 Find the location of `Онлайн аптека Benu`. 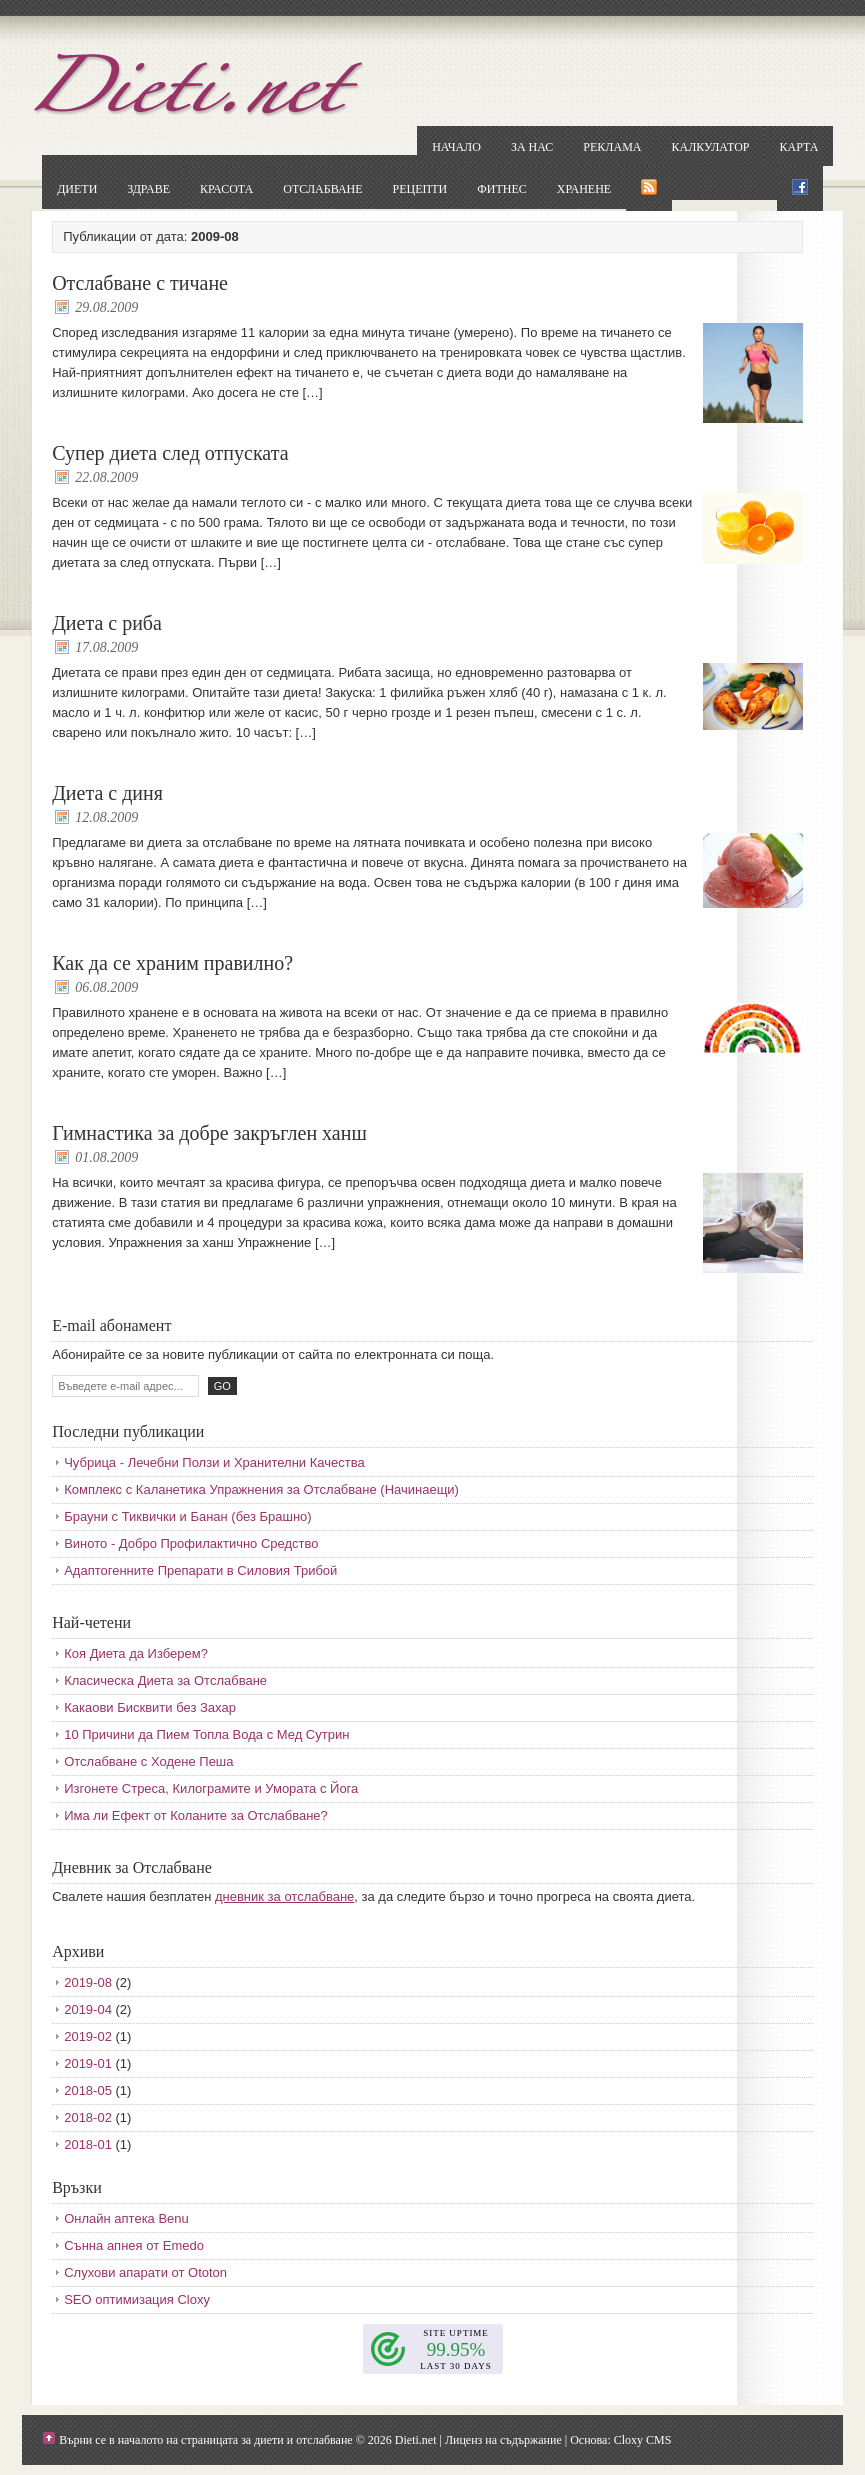

Онлайн аптека Benu is located at coordinates (126, 2218).